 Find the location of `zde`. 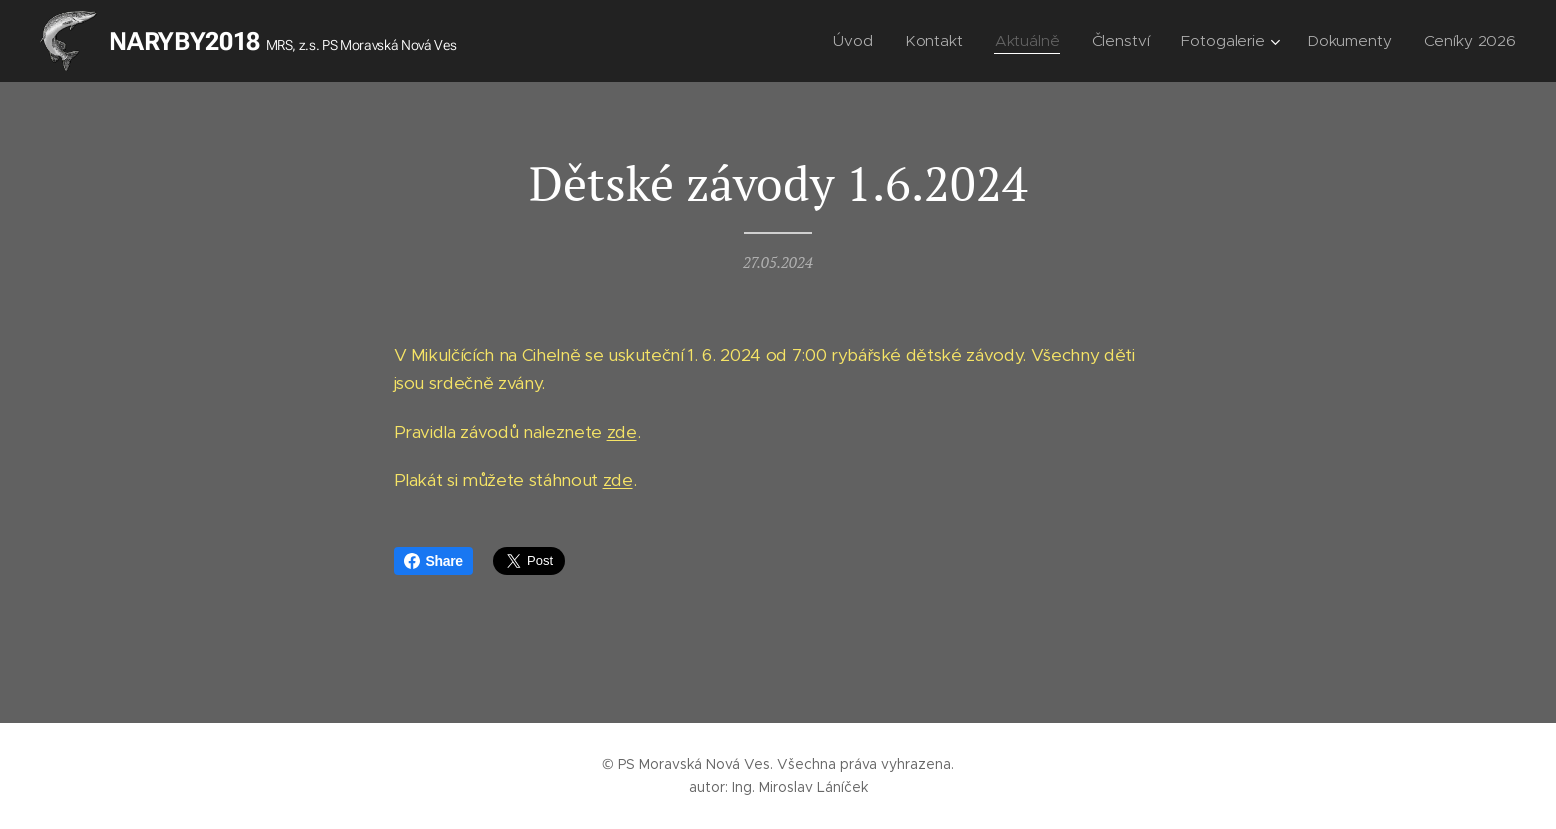

zde is located at coordinates (622, 432).